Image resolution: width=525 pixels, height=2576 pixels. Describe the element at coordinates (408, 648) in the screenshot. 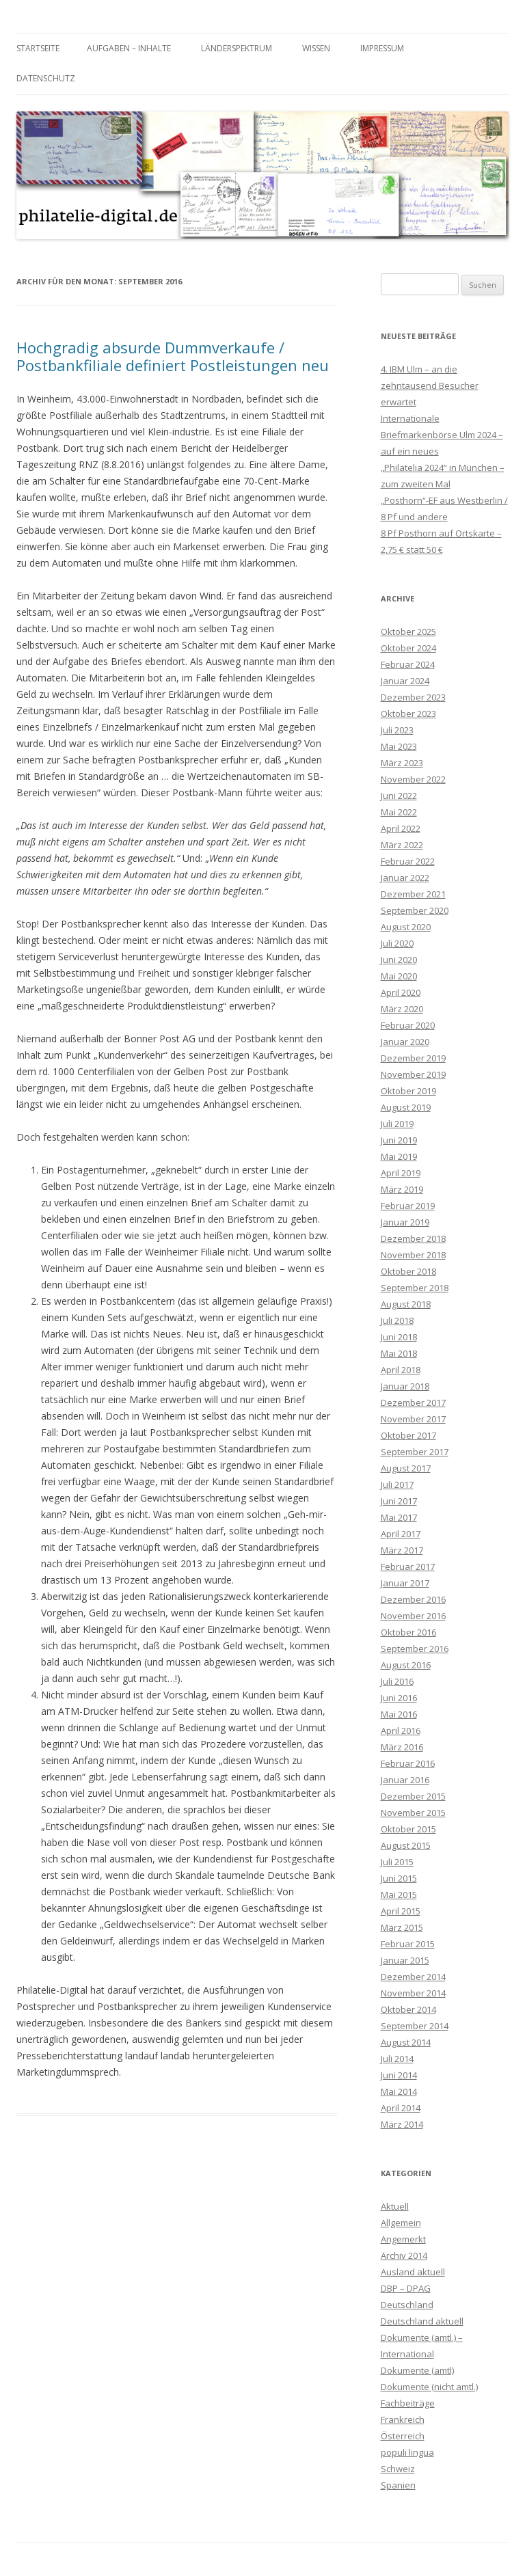

I see `Oktober 2024` at that location.